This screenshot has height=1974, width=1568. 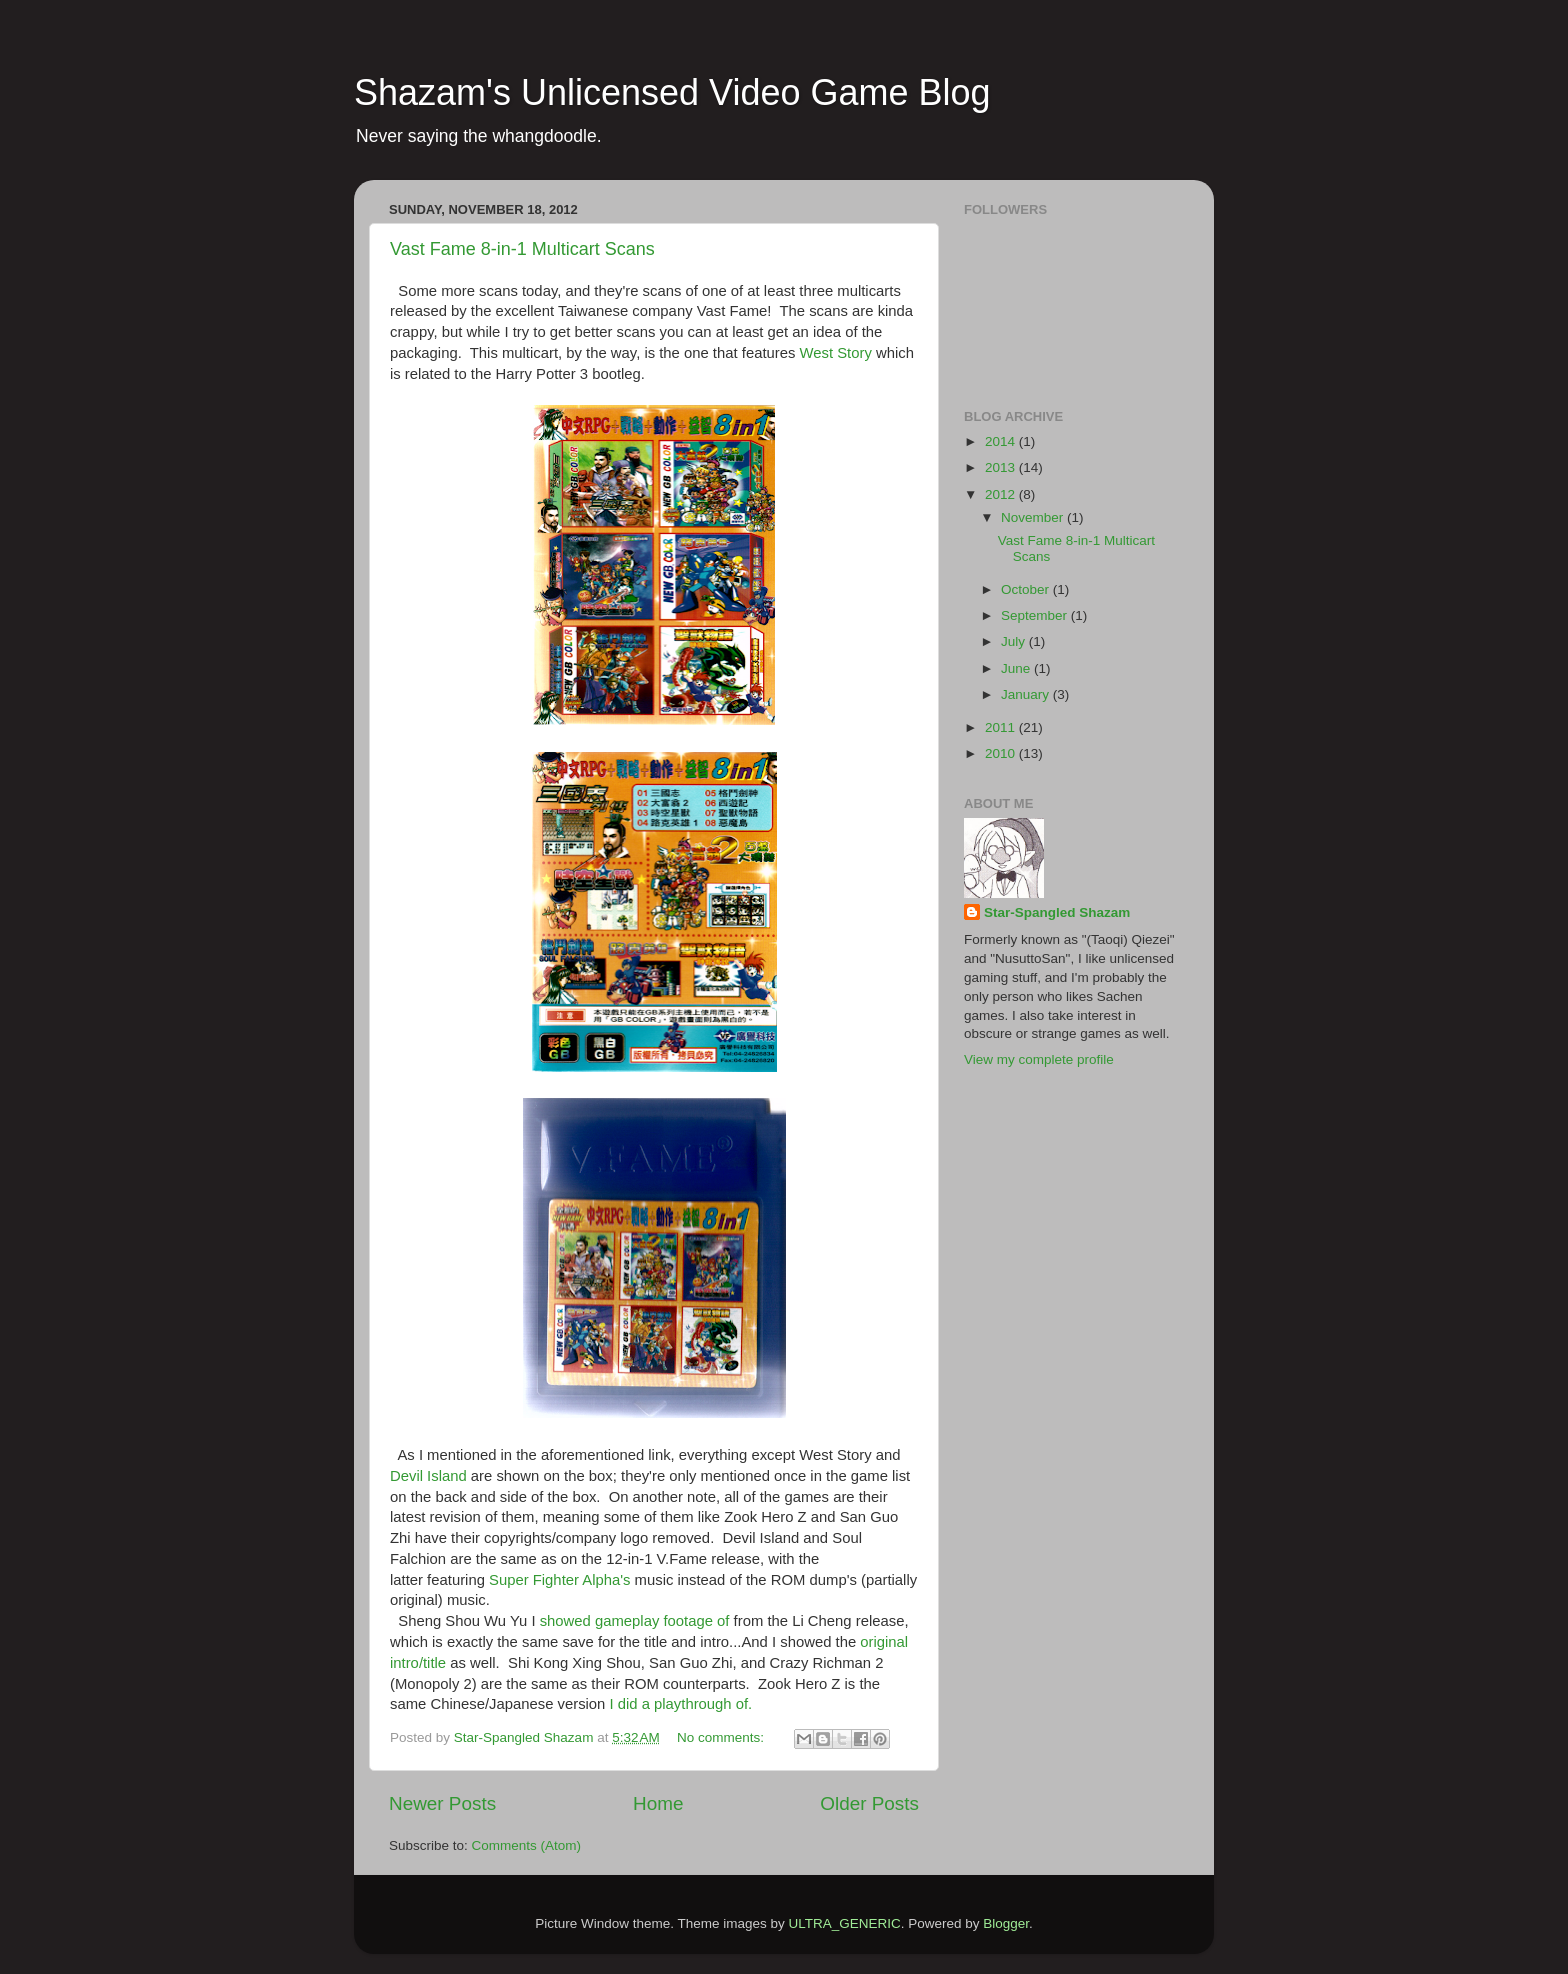 I want to click on 2014, so click(x=1002, y=441).